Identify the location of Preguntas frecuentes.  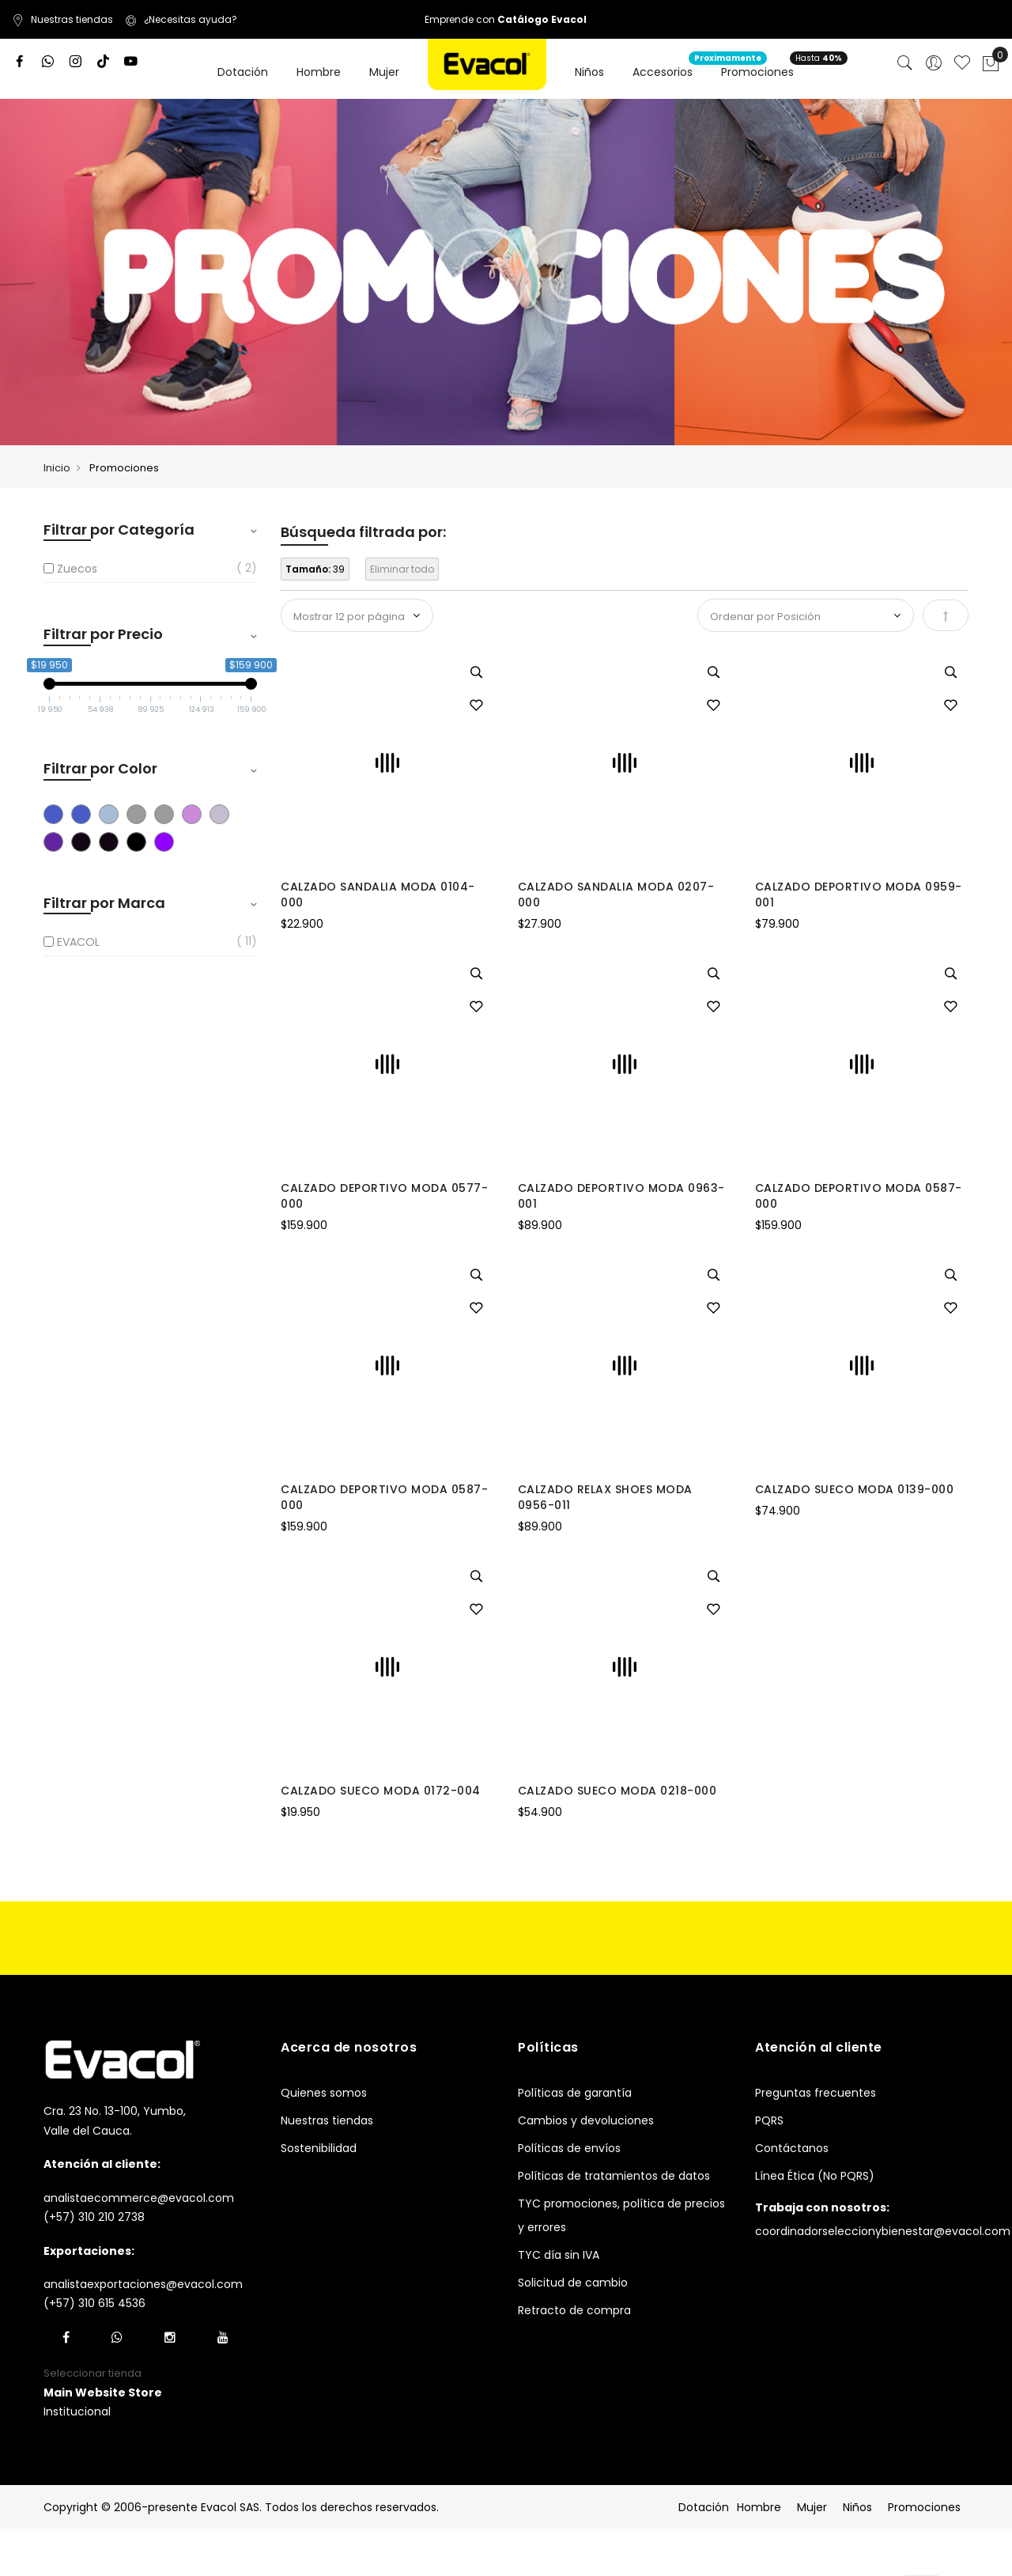
(815, 2093).